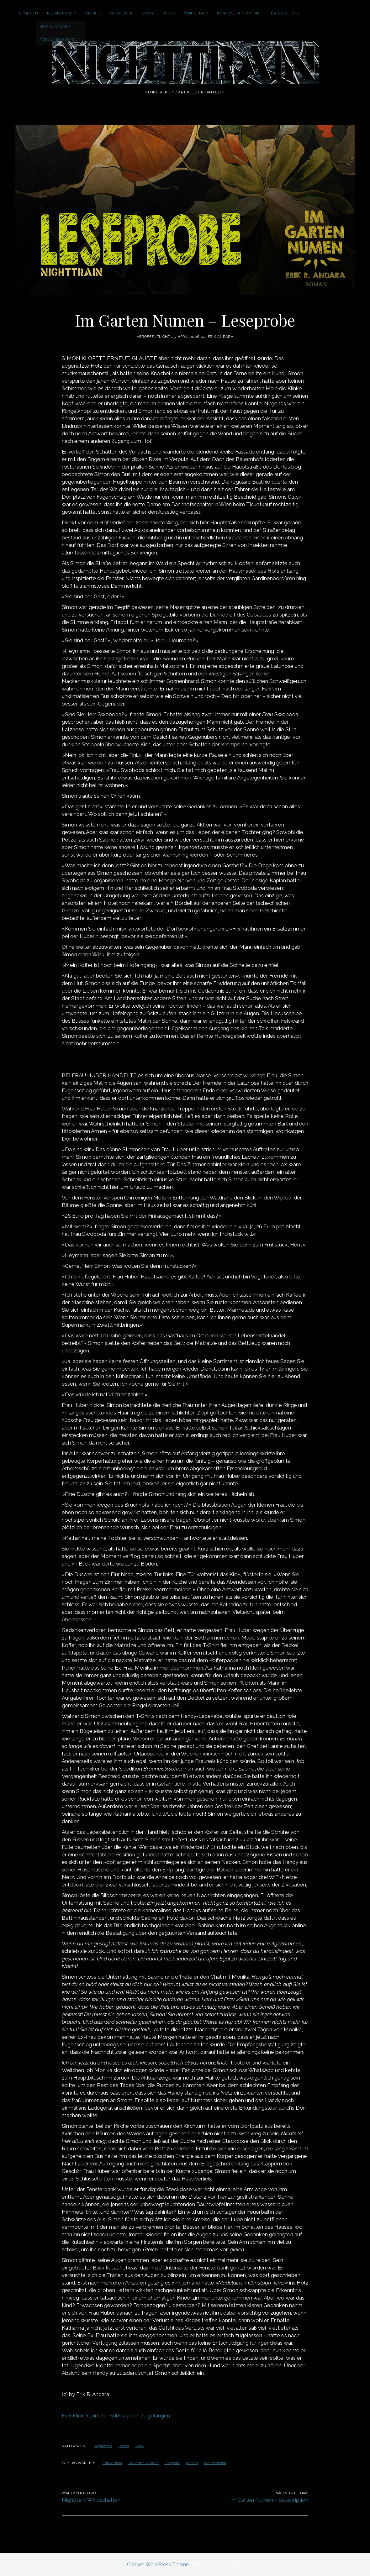  I want to click on Weird Fiction, so click(215, 2463).